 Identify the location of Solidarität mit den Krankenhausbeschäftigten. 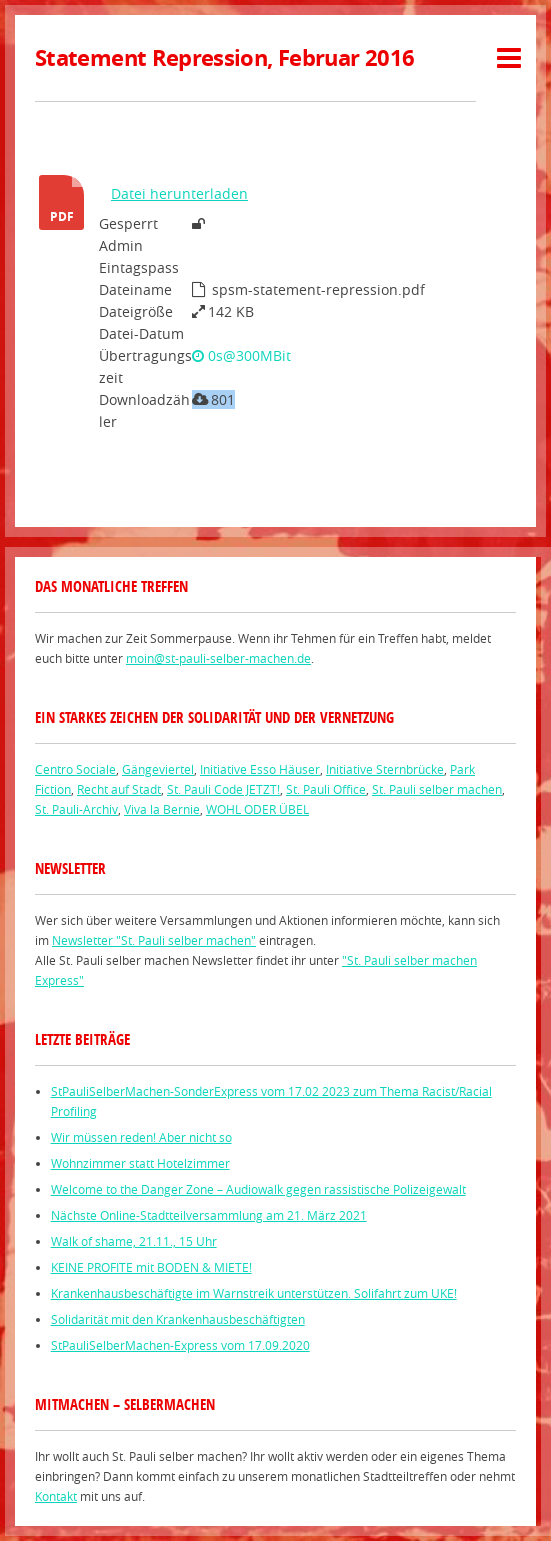
(178, 1319).